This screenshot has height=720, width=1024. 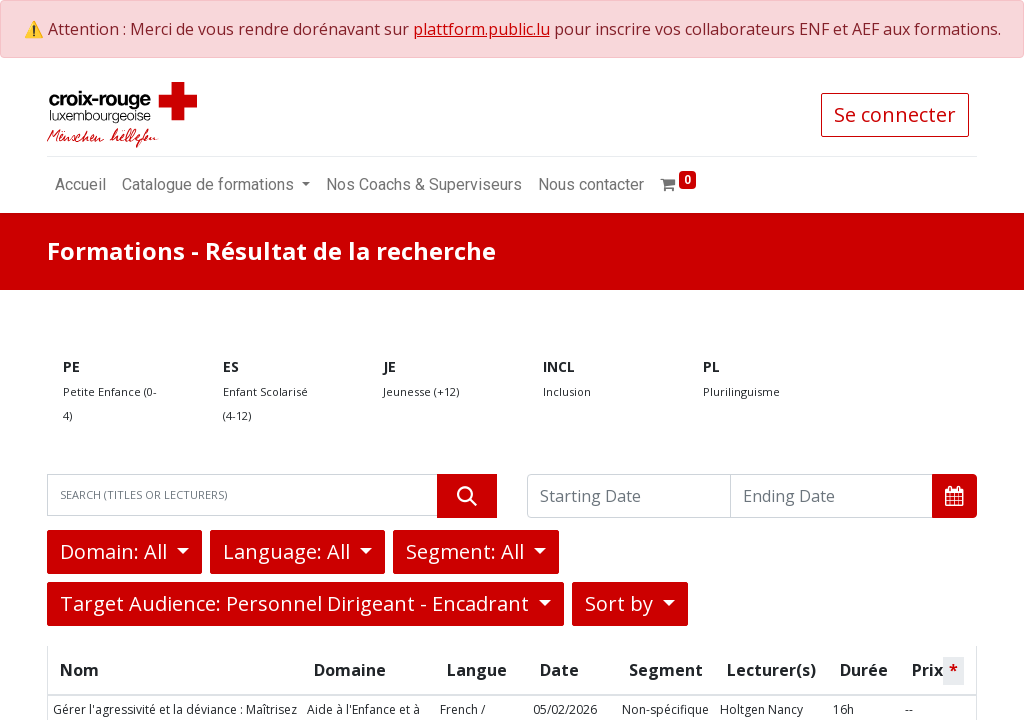 I want to click on [menuitem], so click(x=80, y=185).